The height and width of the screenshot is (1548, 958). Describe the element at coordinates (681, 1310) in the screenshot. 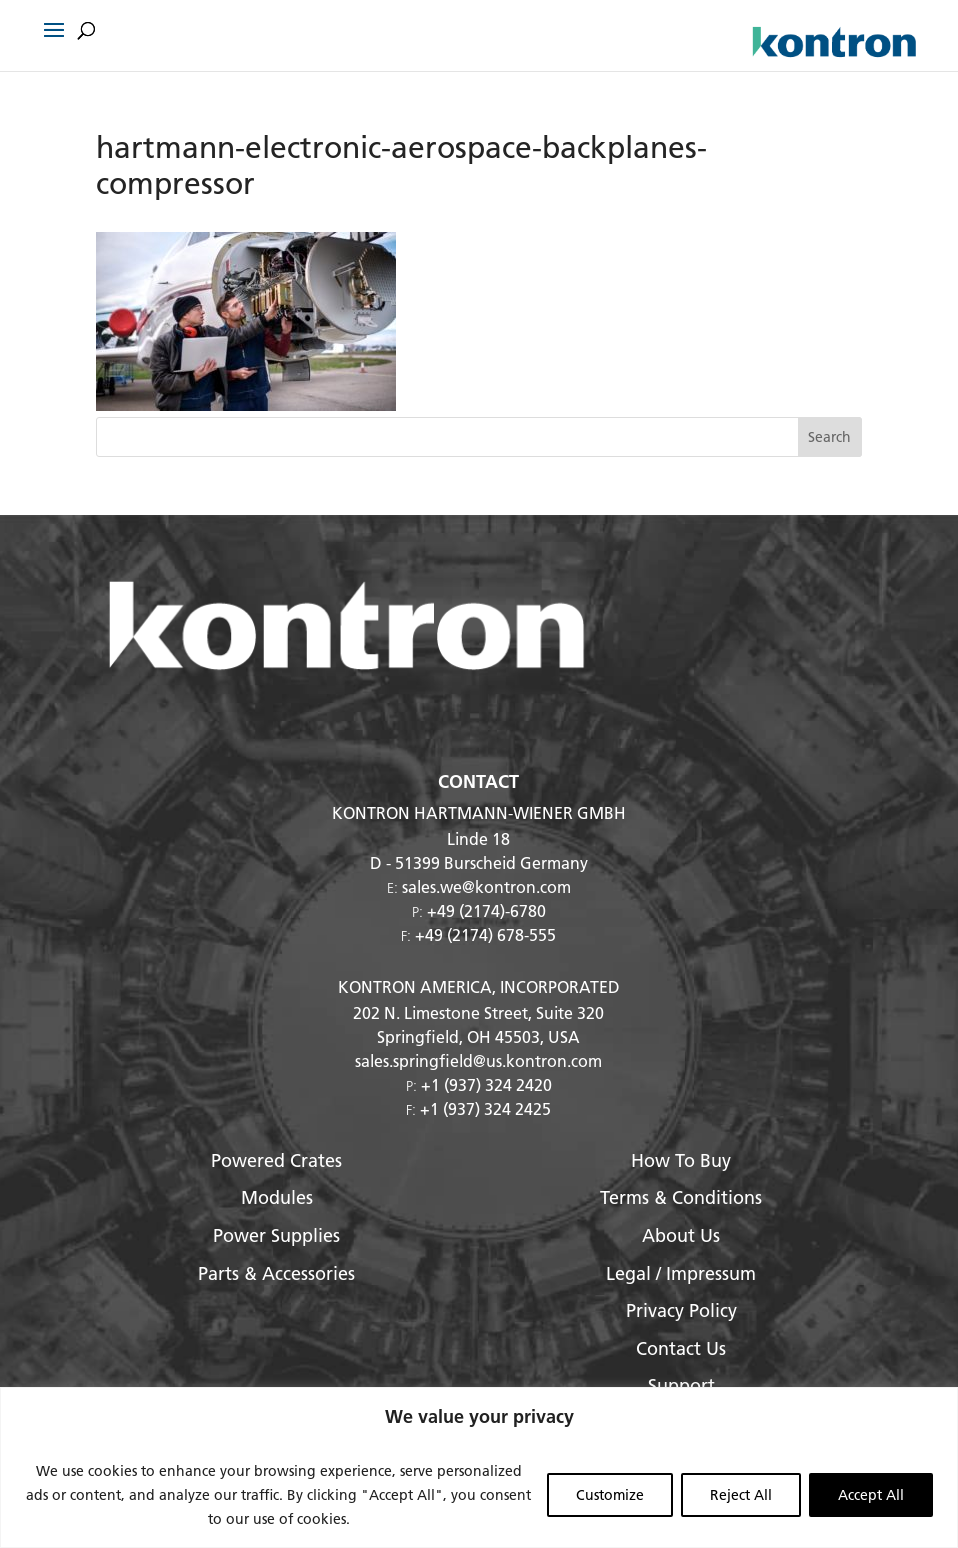

I see `Privacy Policy` at that location.